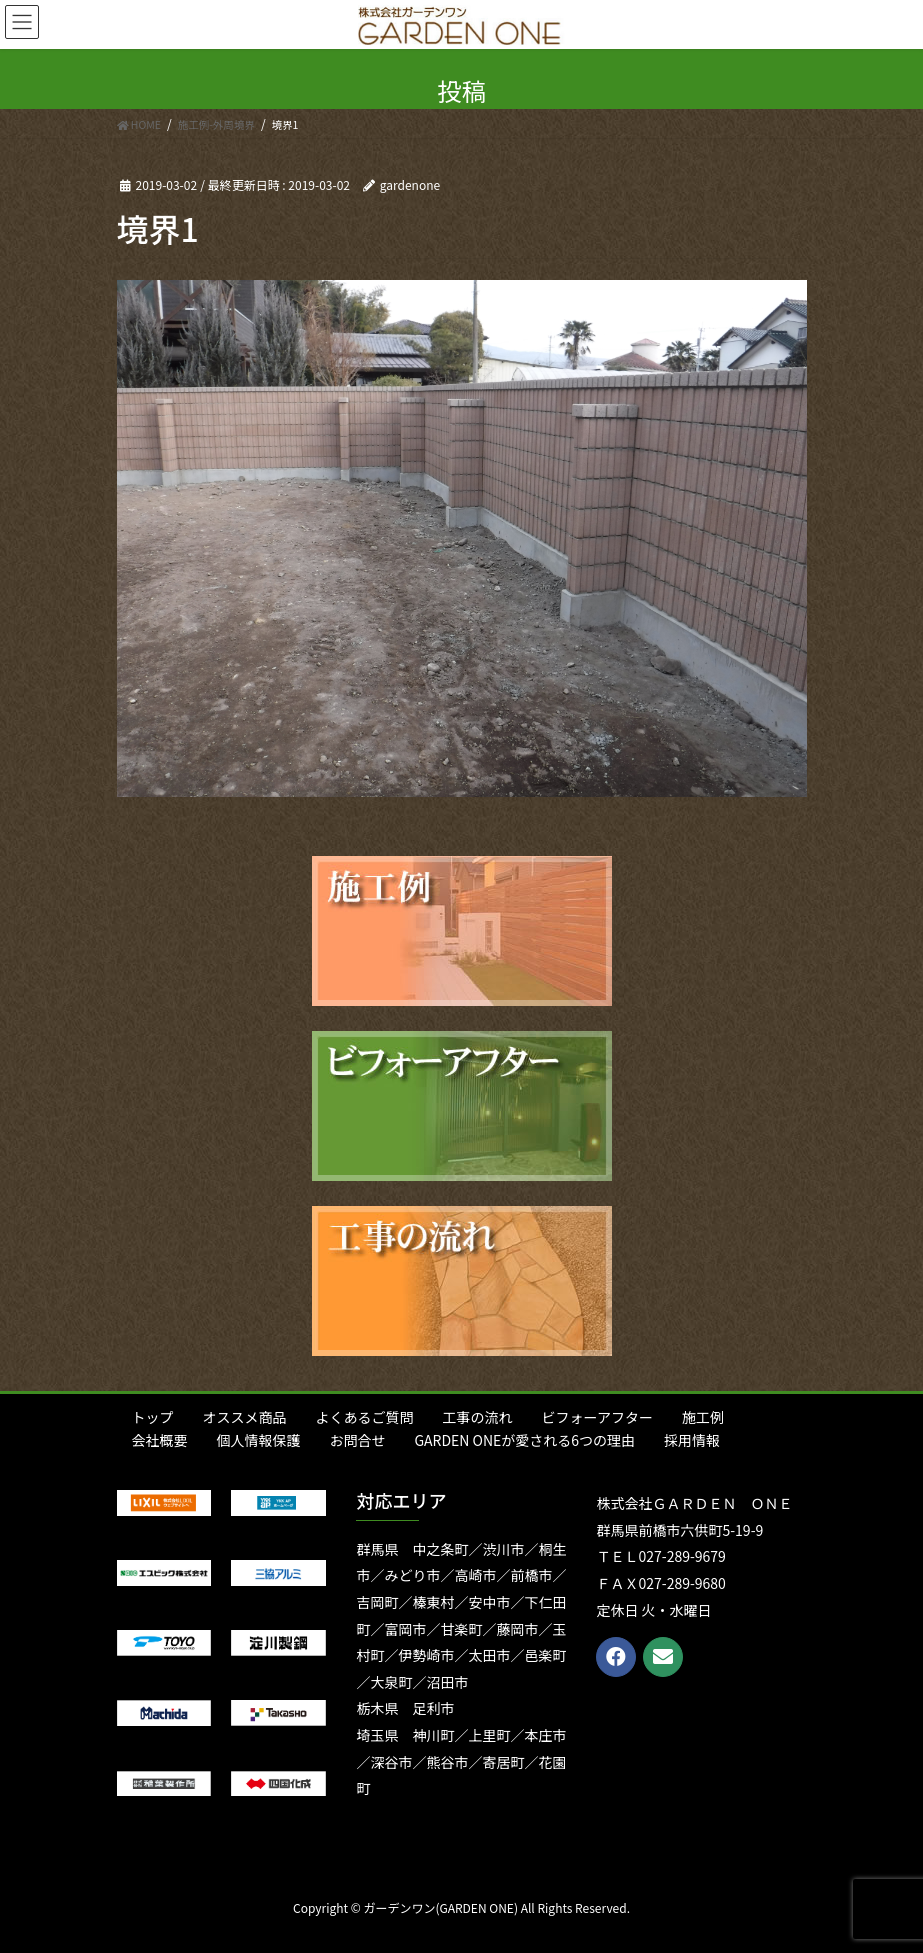 Image resolution: width=923 pixels, height=1953 pixels. Describe the element at coordinates (160, 1440) in the screenshot. I see `会社概要` at that location.